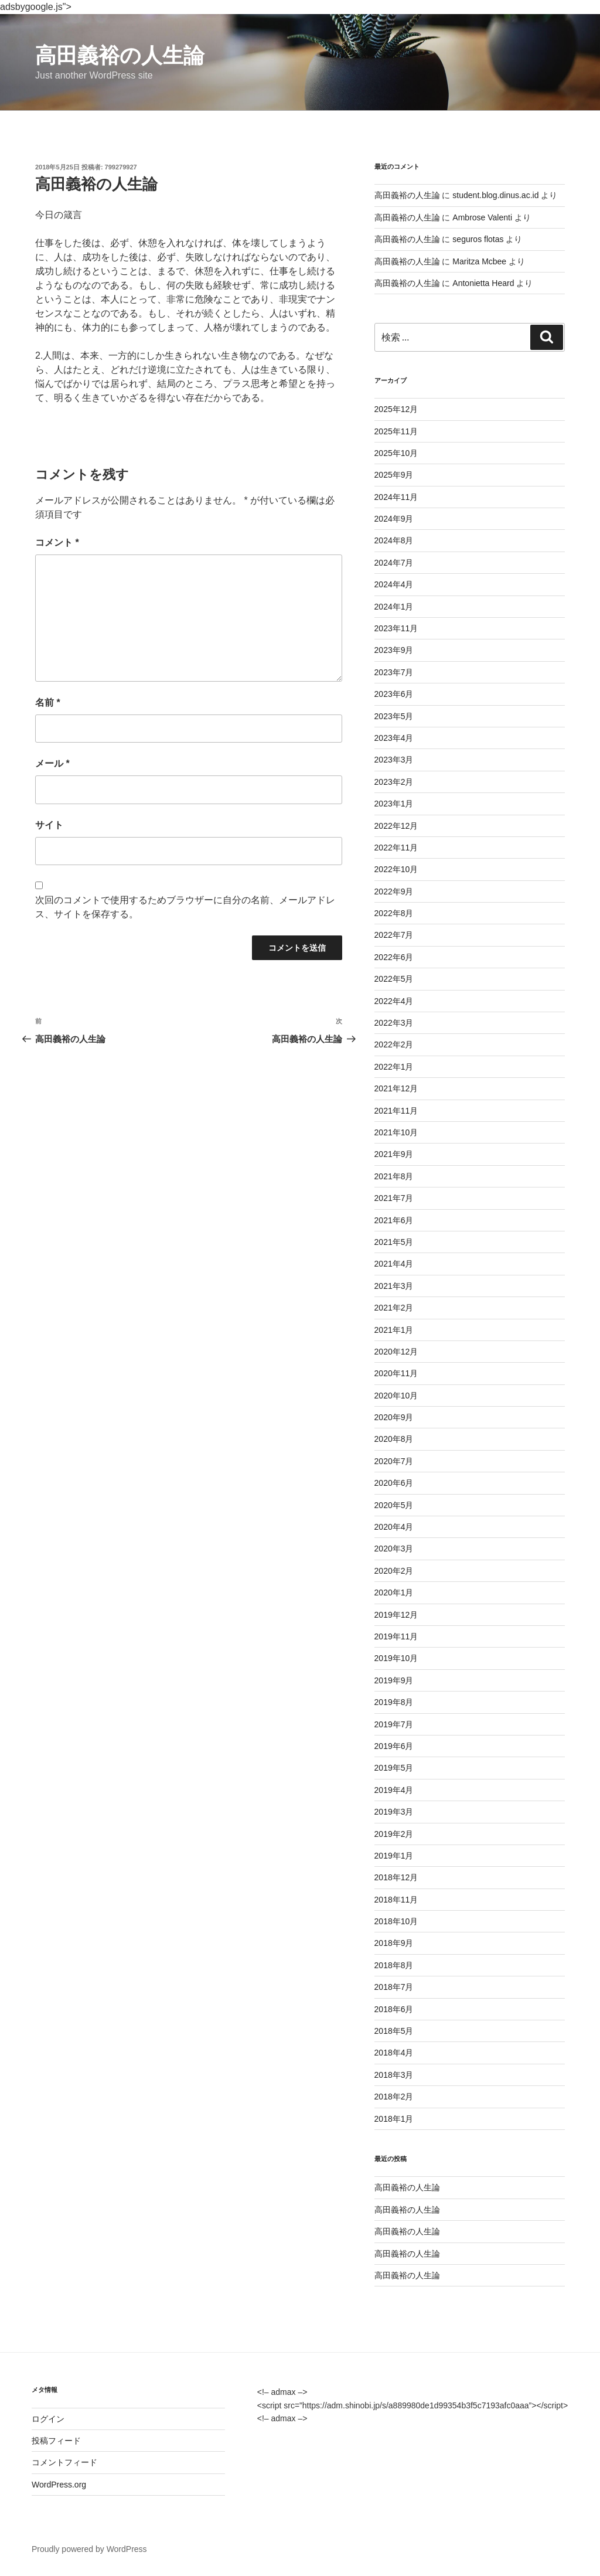 The image size is (600, 2576). Describe the element at coordinates (394, 1811) in the screenshot. I see `2019年3月` at that location.